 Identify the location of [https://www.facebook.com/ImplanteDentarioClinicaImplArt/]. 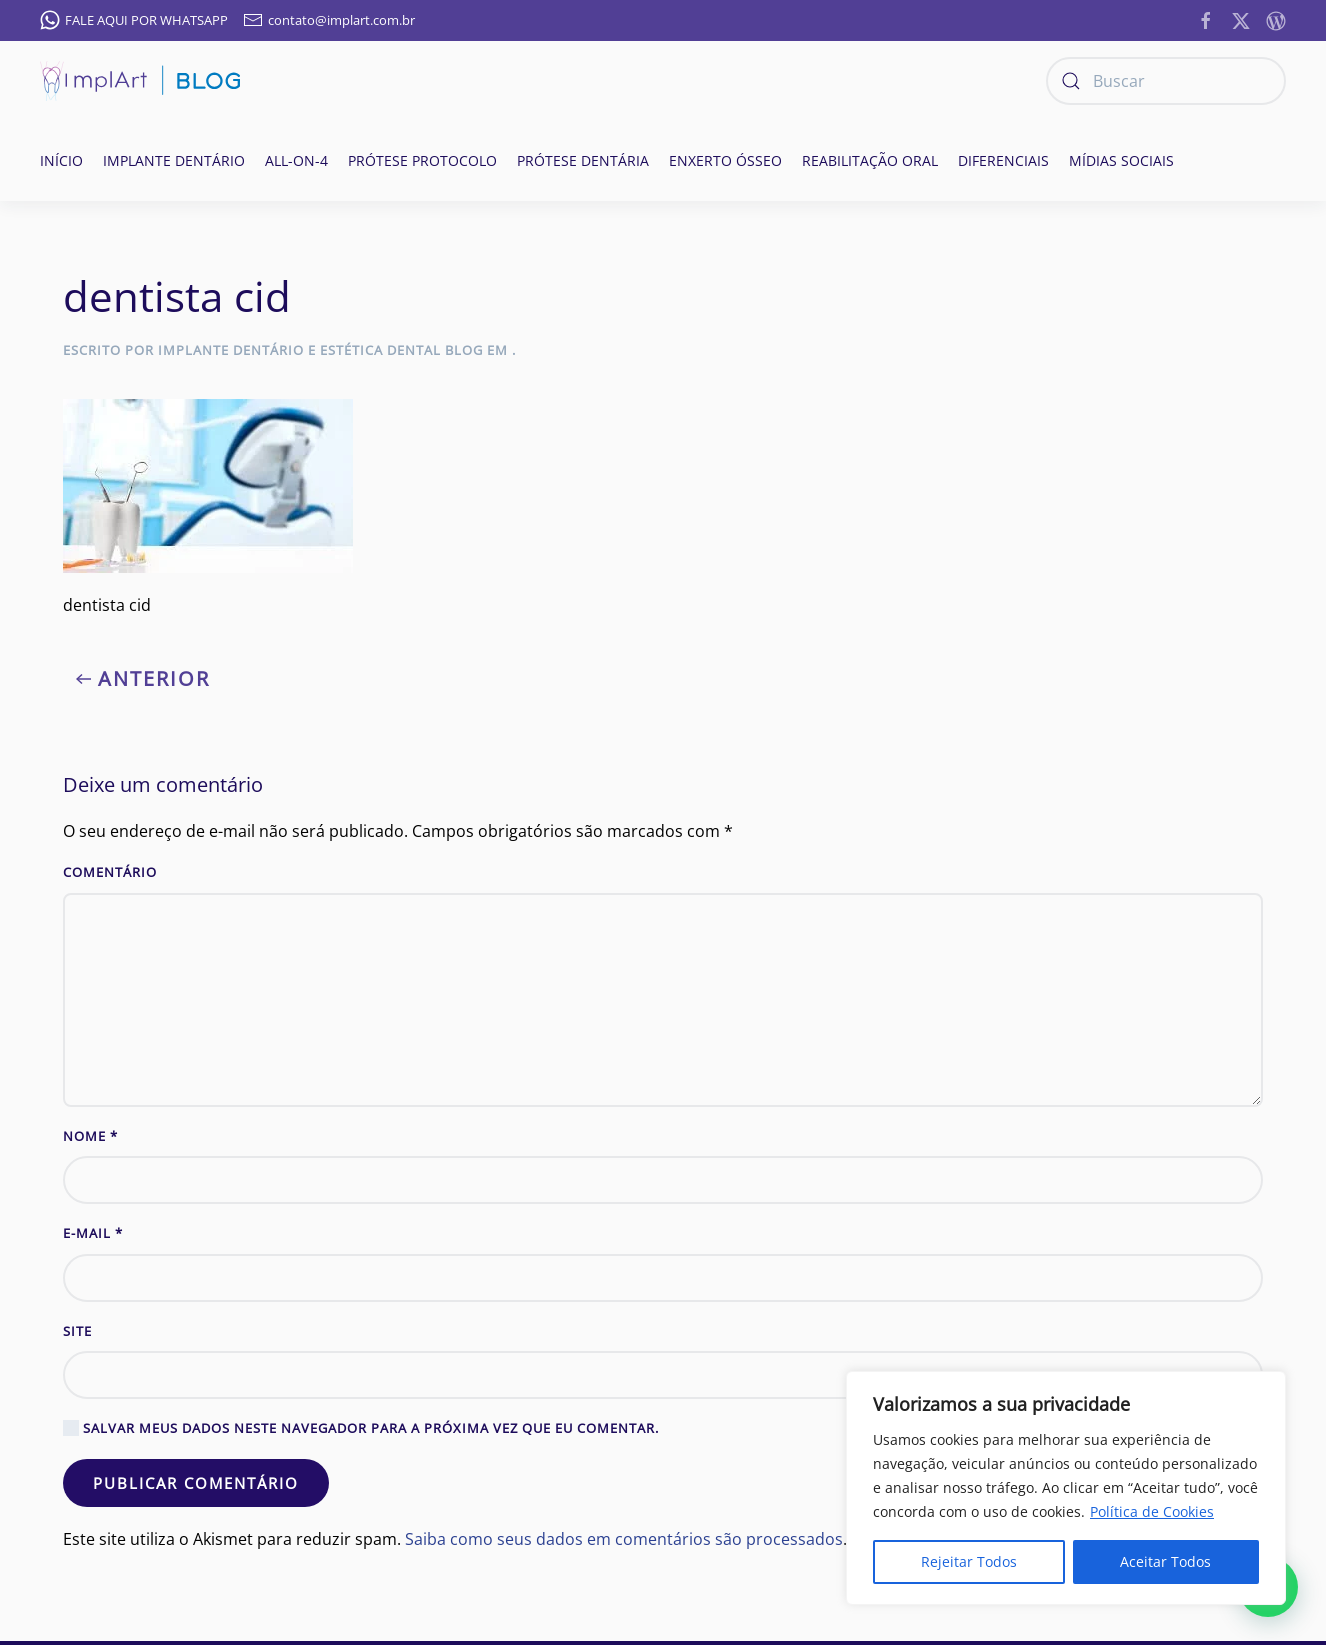
(1206, 19).